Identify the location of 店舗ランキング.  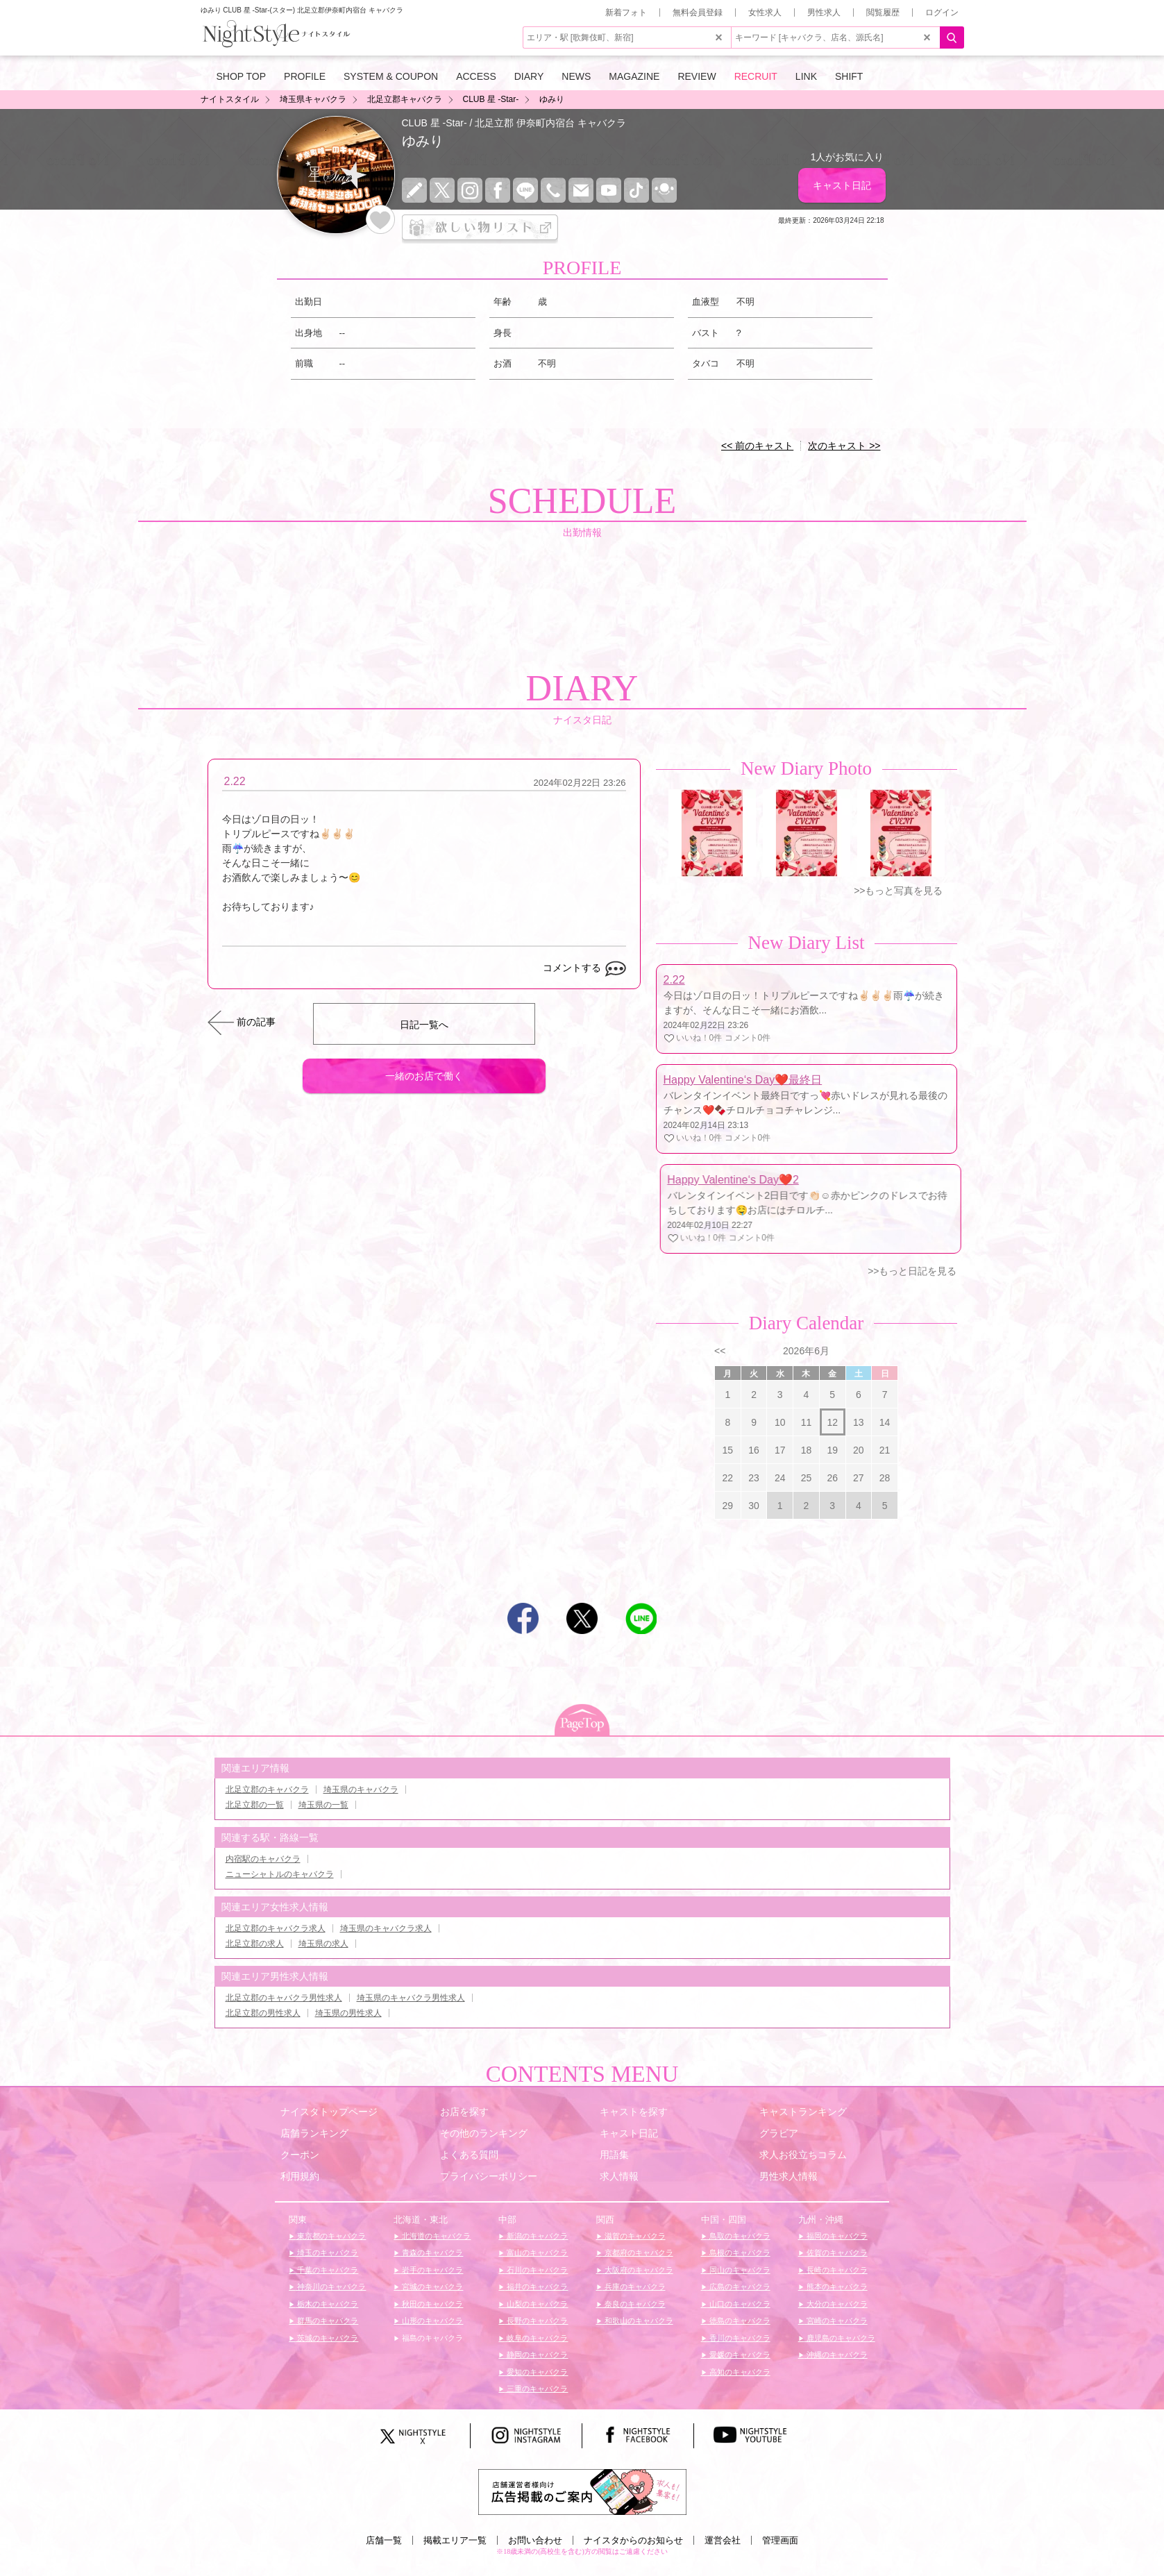
(314, 2133).